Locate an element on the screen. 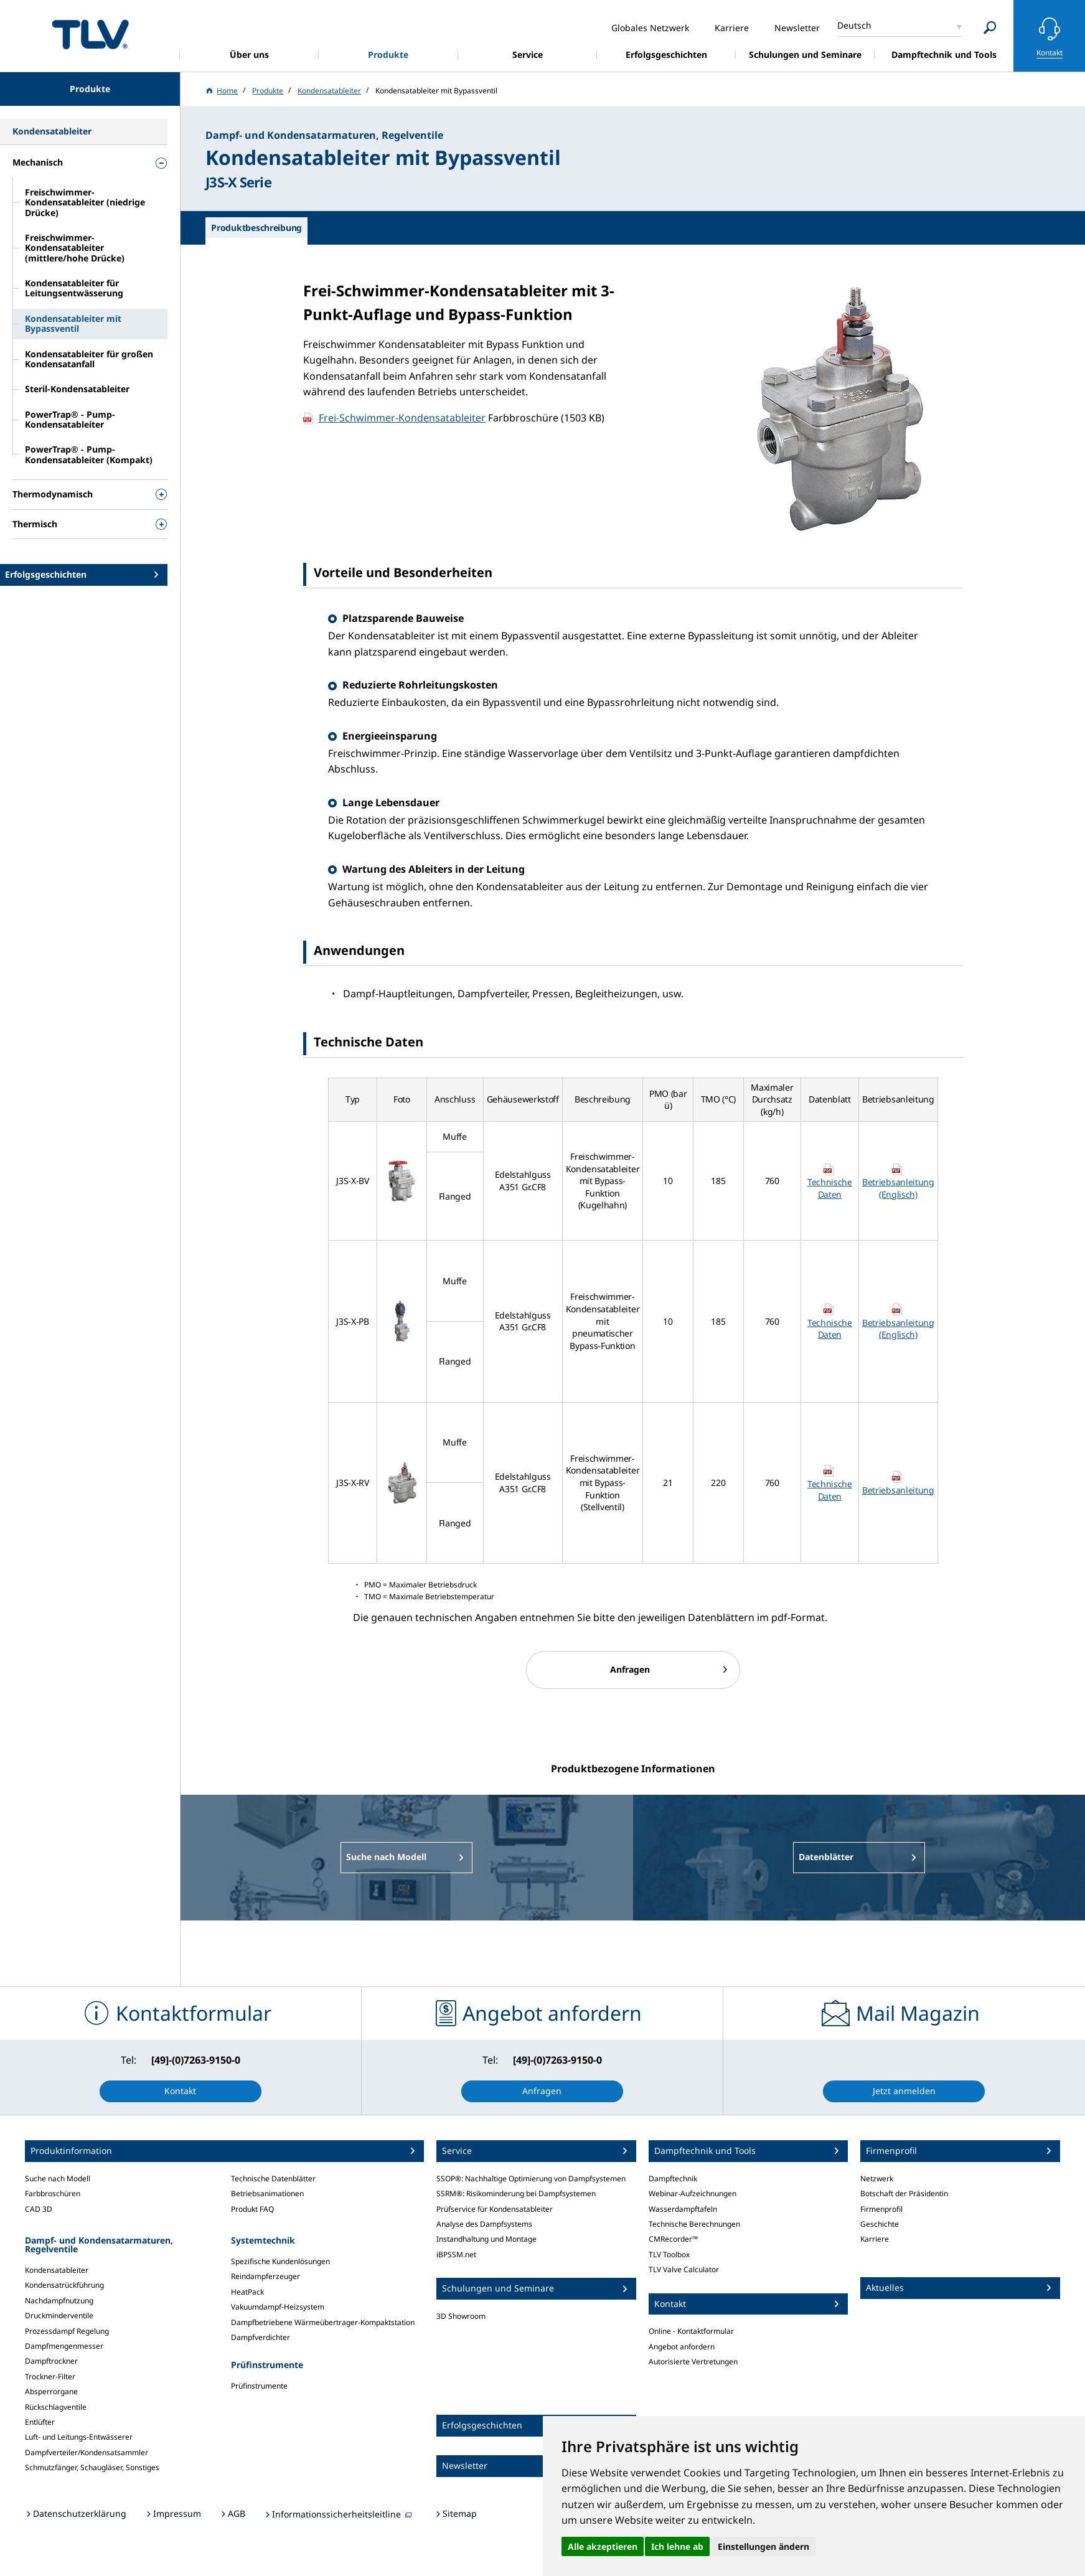 The height and width of the screenshot is (2576, 1085). Betriebsanleitung is located at coordinates (898, 1490).